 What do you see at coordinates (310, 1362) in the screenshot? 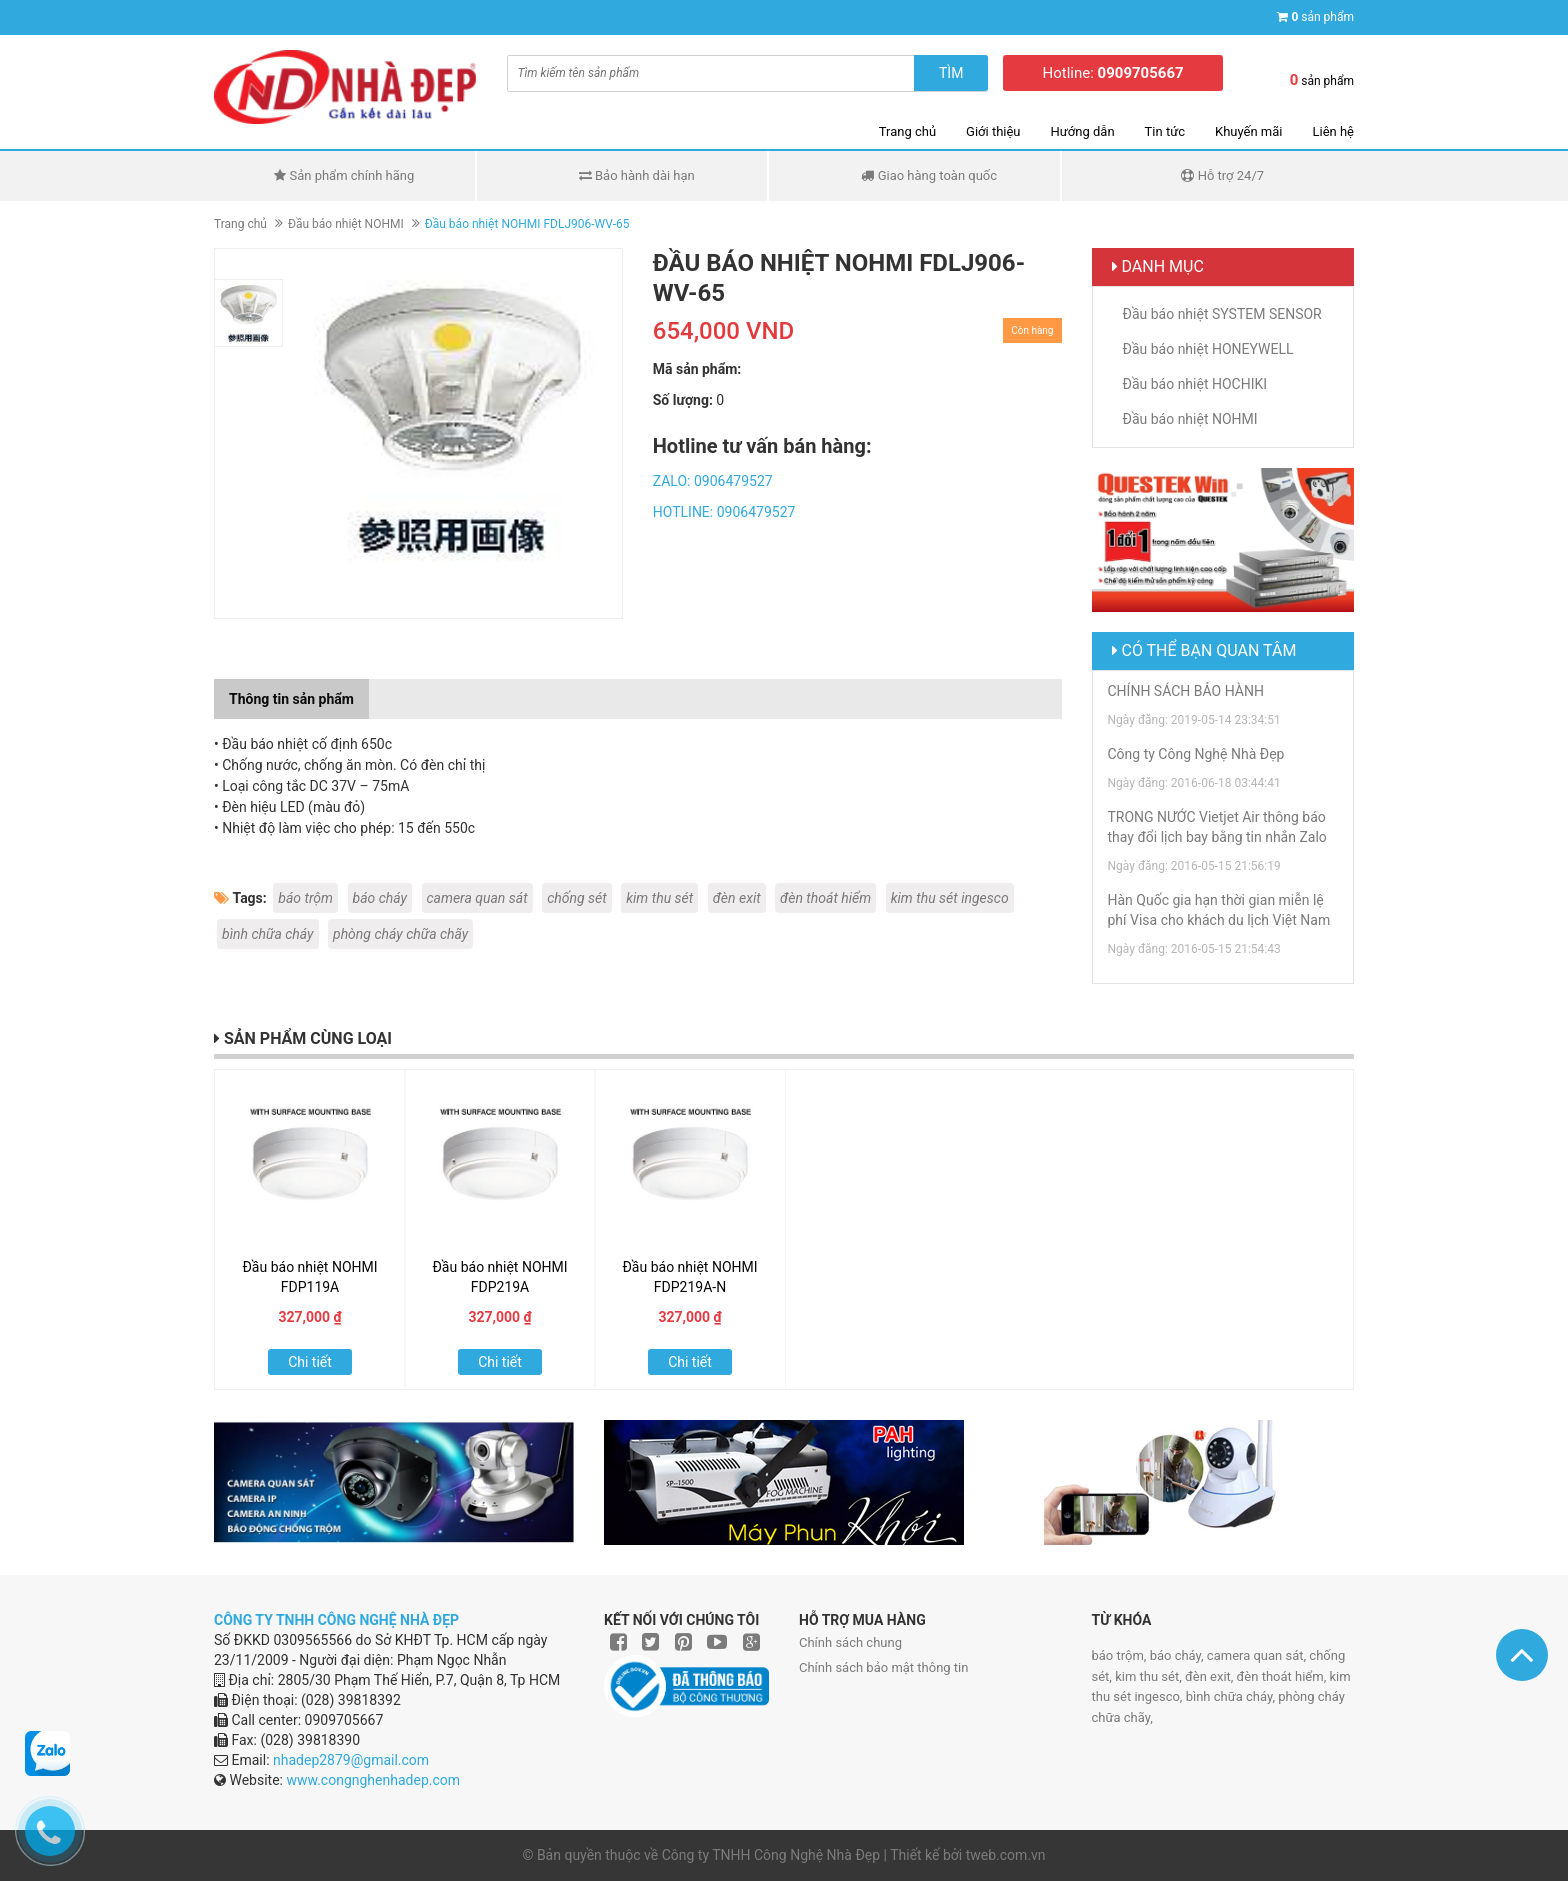
I see `Chi tiết` at bounding box center [310, 1362].